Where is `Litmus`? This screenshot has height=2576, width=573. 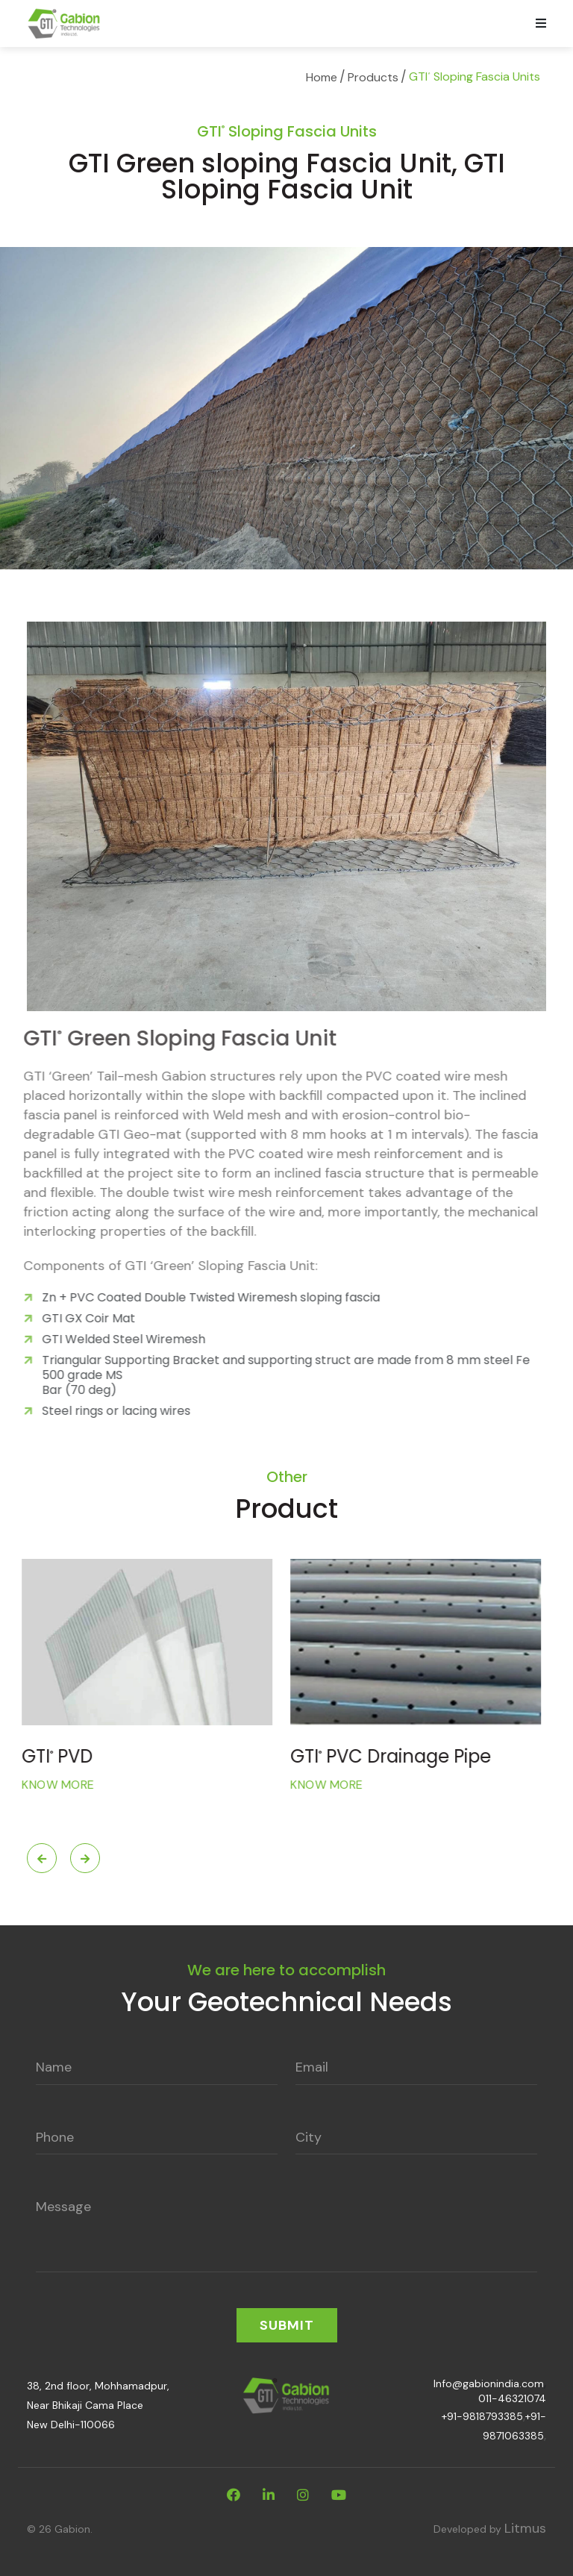
Litmus is located at coordinates (525, 2528).